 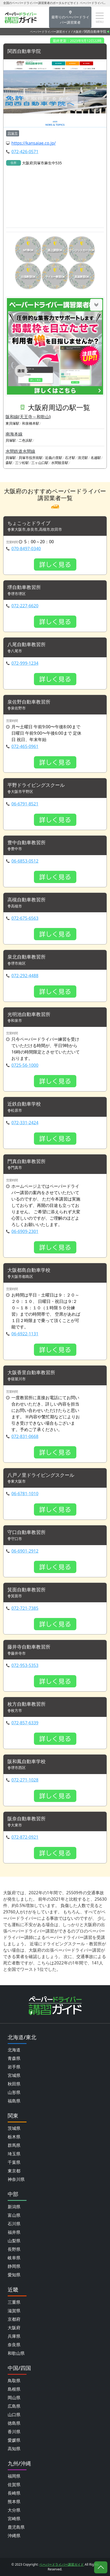 What do you see at coordinates (14, 2380) in the screenshot?
I see `鳥取県` at bounding box center [14, 2380].